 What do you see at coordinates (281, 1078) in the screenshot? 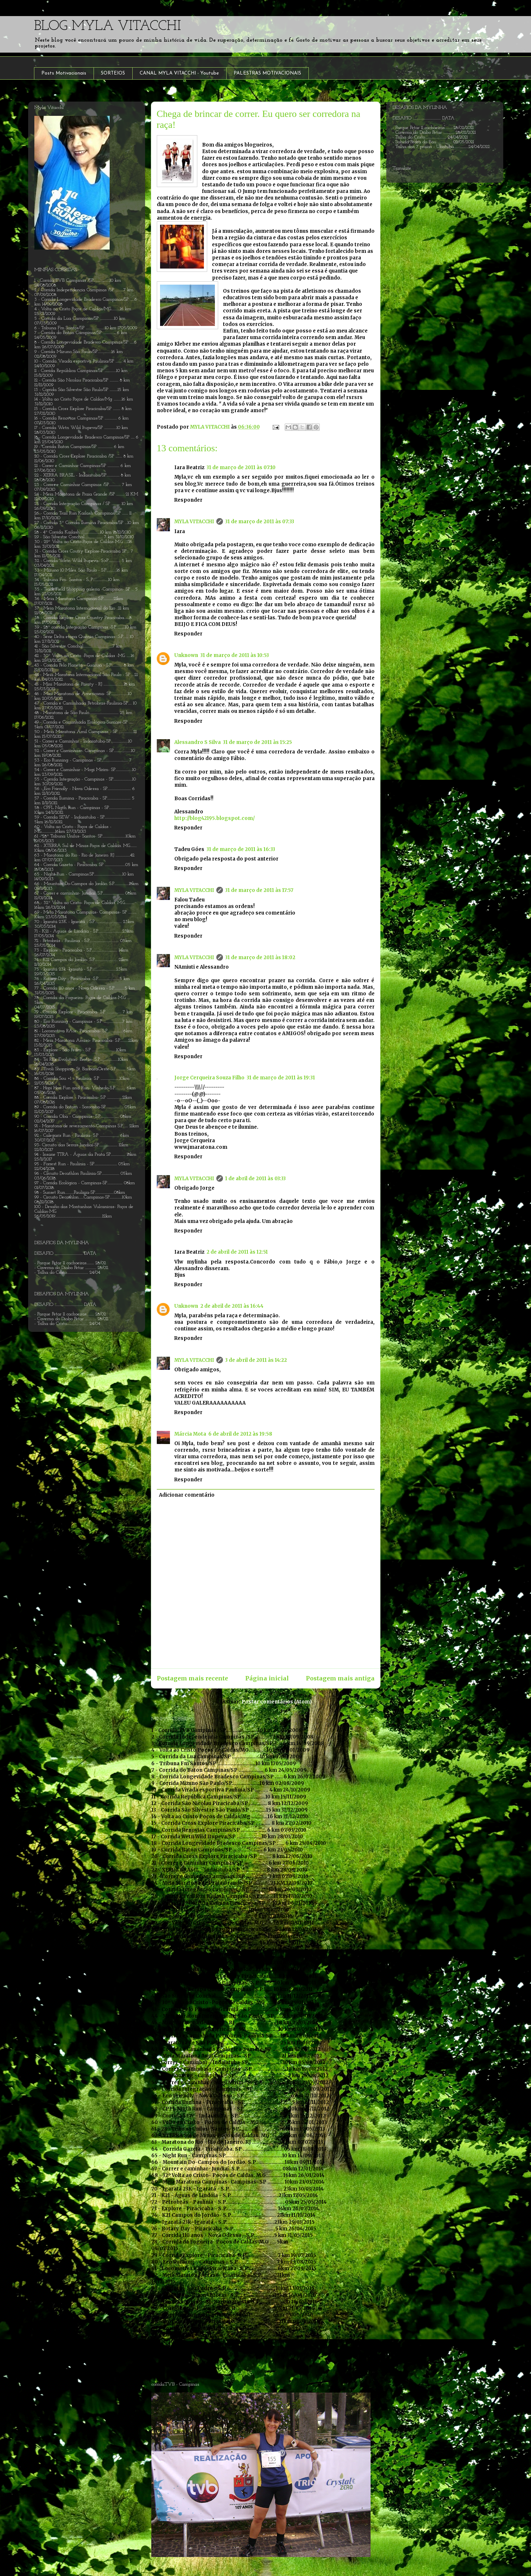
I see `31 de março de 2011 às 19:31` at bounding box center [281, 1078].